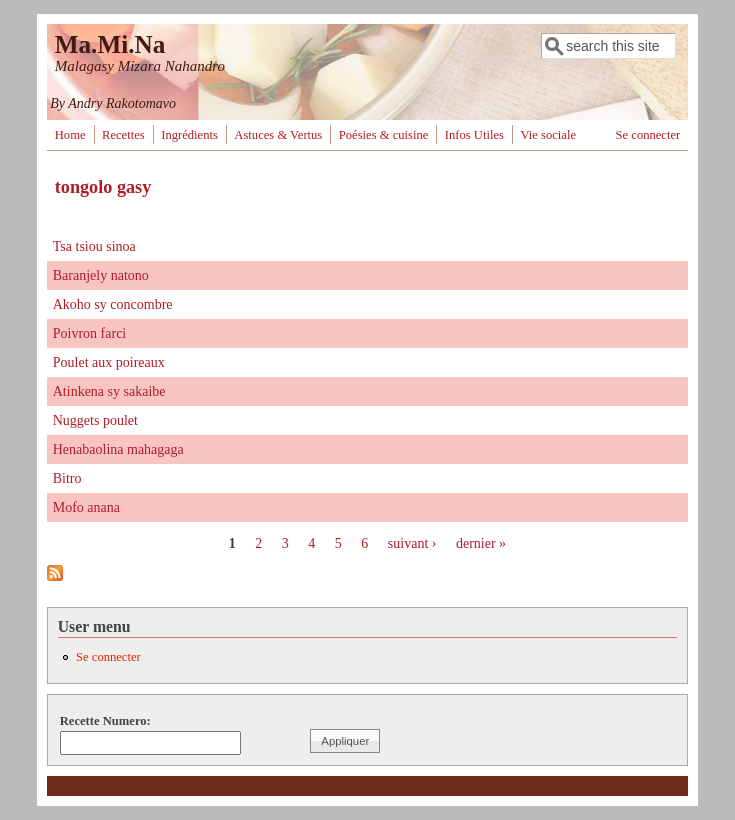 This screenshot has width=735, height=820. What do you see at coordinates (384, 135) in the screenshot?
I see `Poésies & cuisine` at bounding box center [384, 135].